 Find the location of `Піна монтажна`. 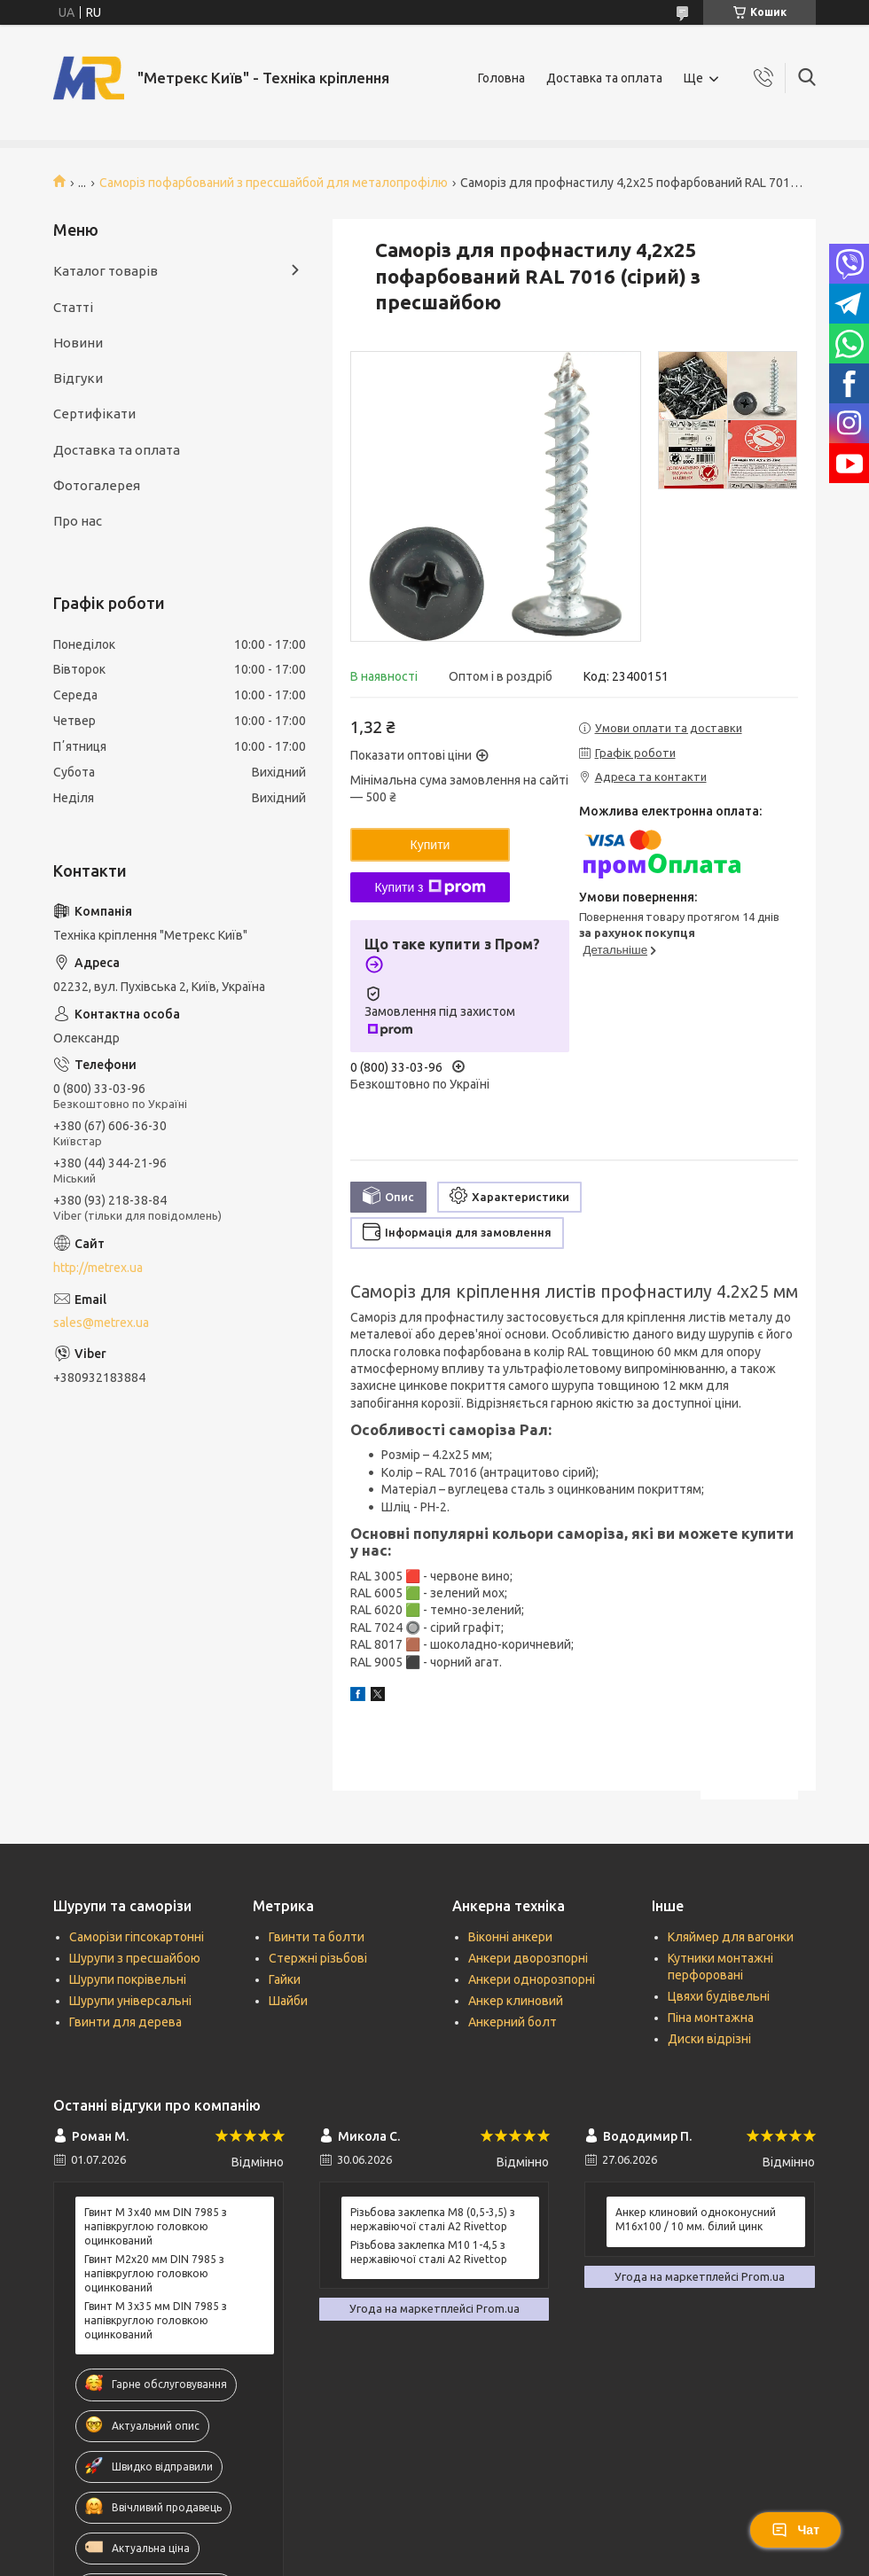

Піна монтажна is located at coordinates (711, 2017).